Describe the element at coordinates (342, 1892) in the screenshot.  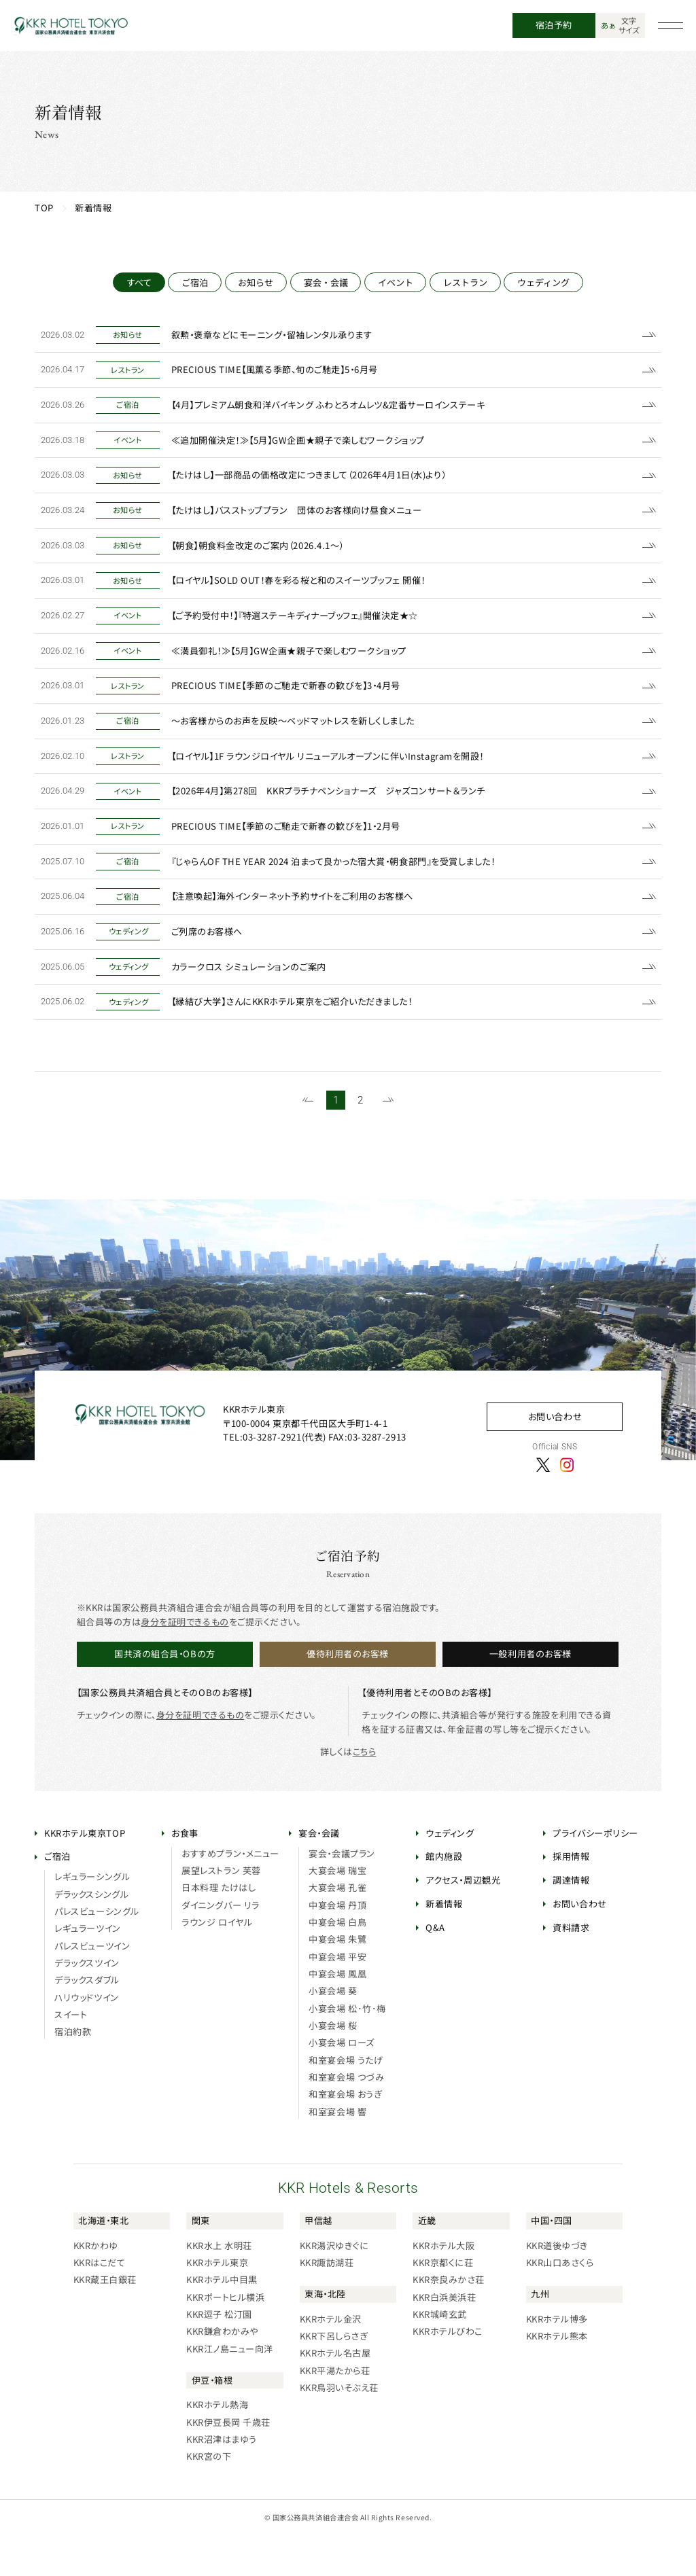
I see `宴会・会議プラン` at that location.